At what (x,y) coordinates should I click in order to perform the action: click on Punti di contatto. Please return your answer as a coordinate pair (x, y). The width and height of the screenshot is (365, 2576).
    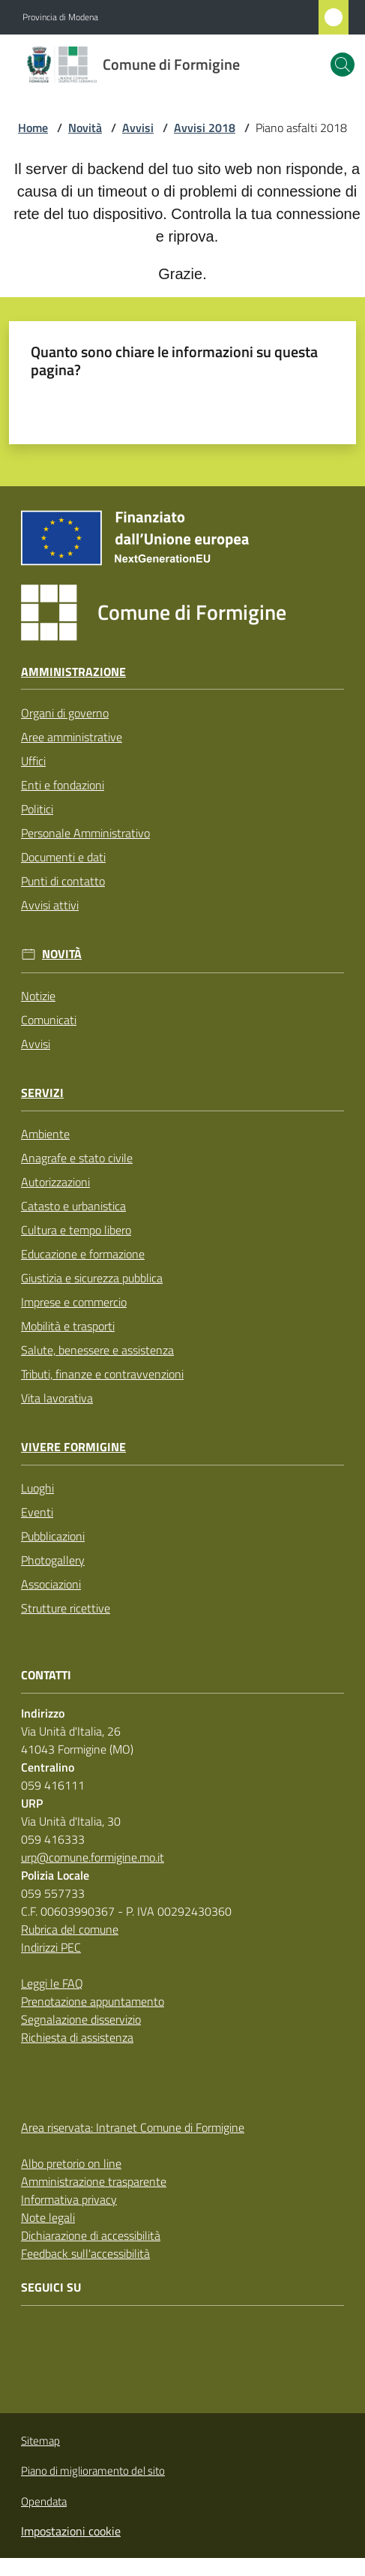
    Looking at the image, I should click on (63, 881).